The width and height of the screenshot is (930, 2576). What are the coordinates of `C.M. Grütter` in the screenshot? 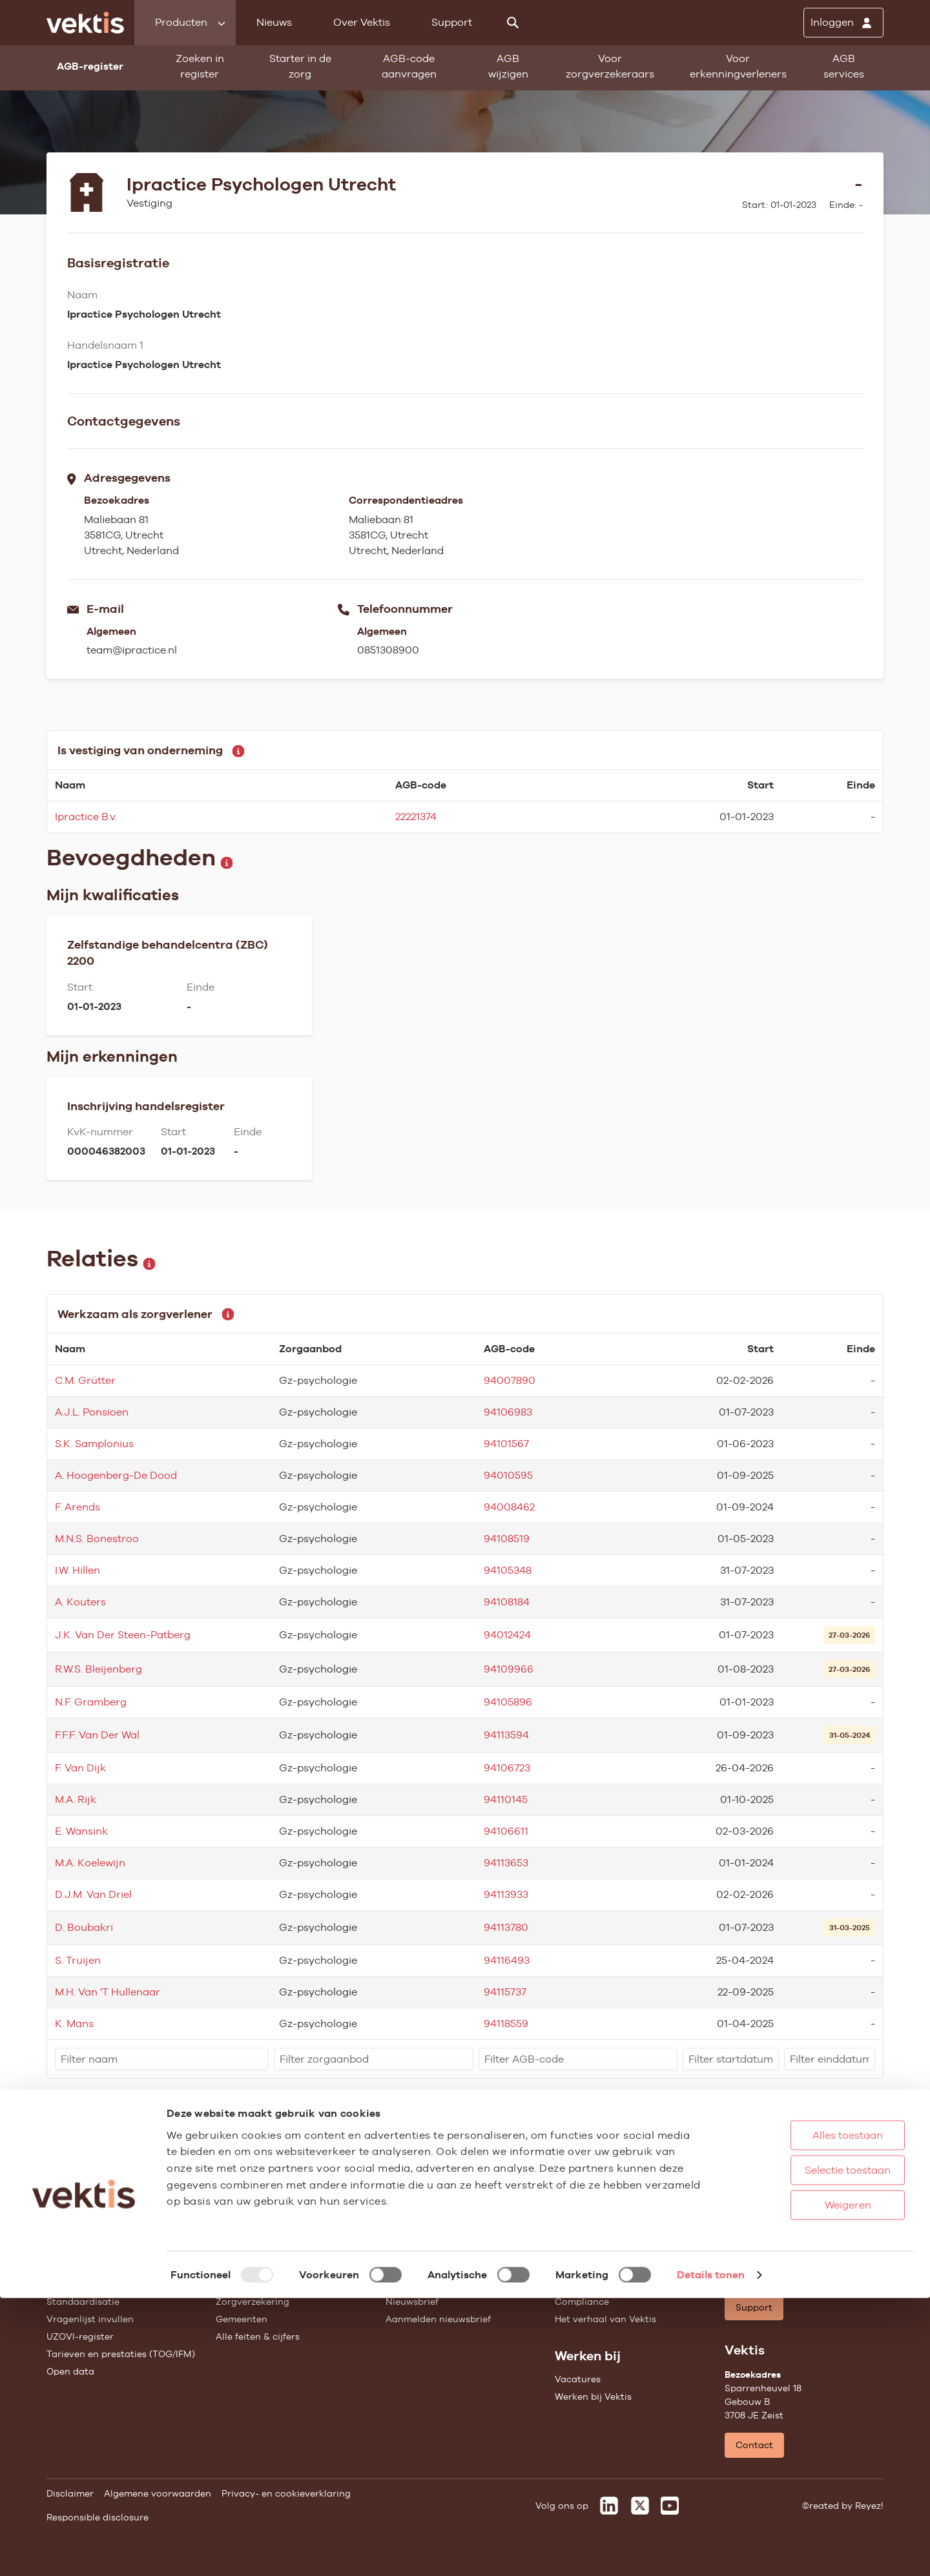 It's located at (85, 1380).